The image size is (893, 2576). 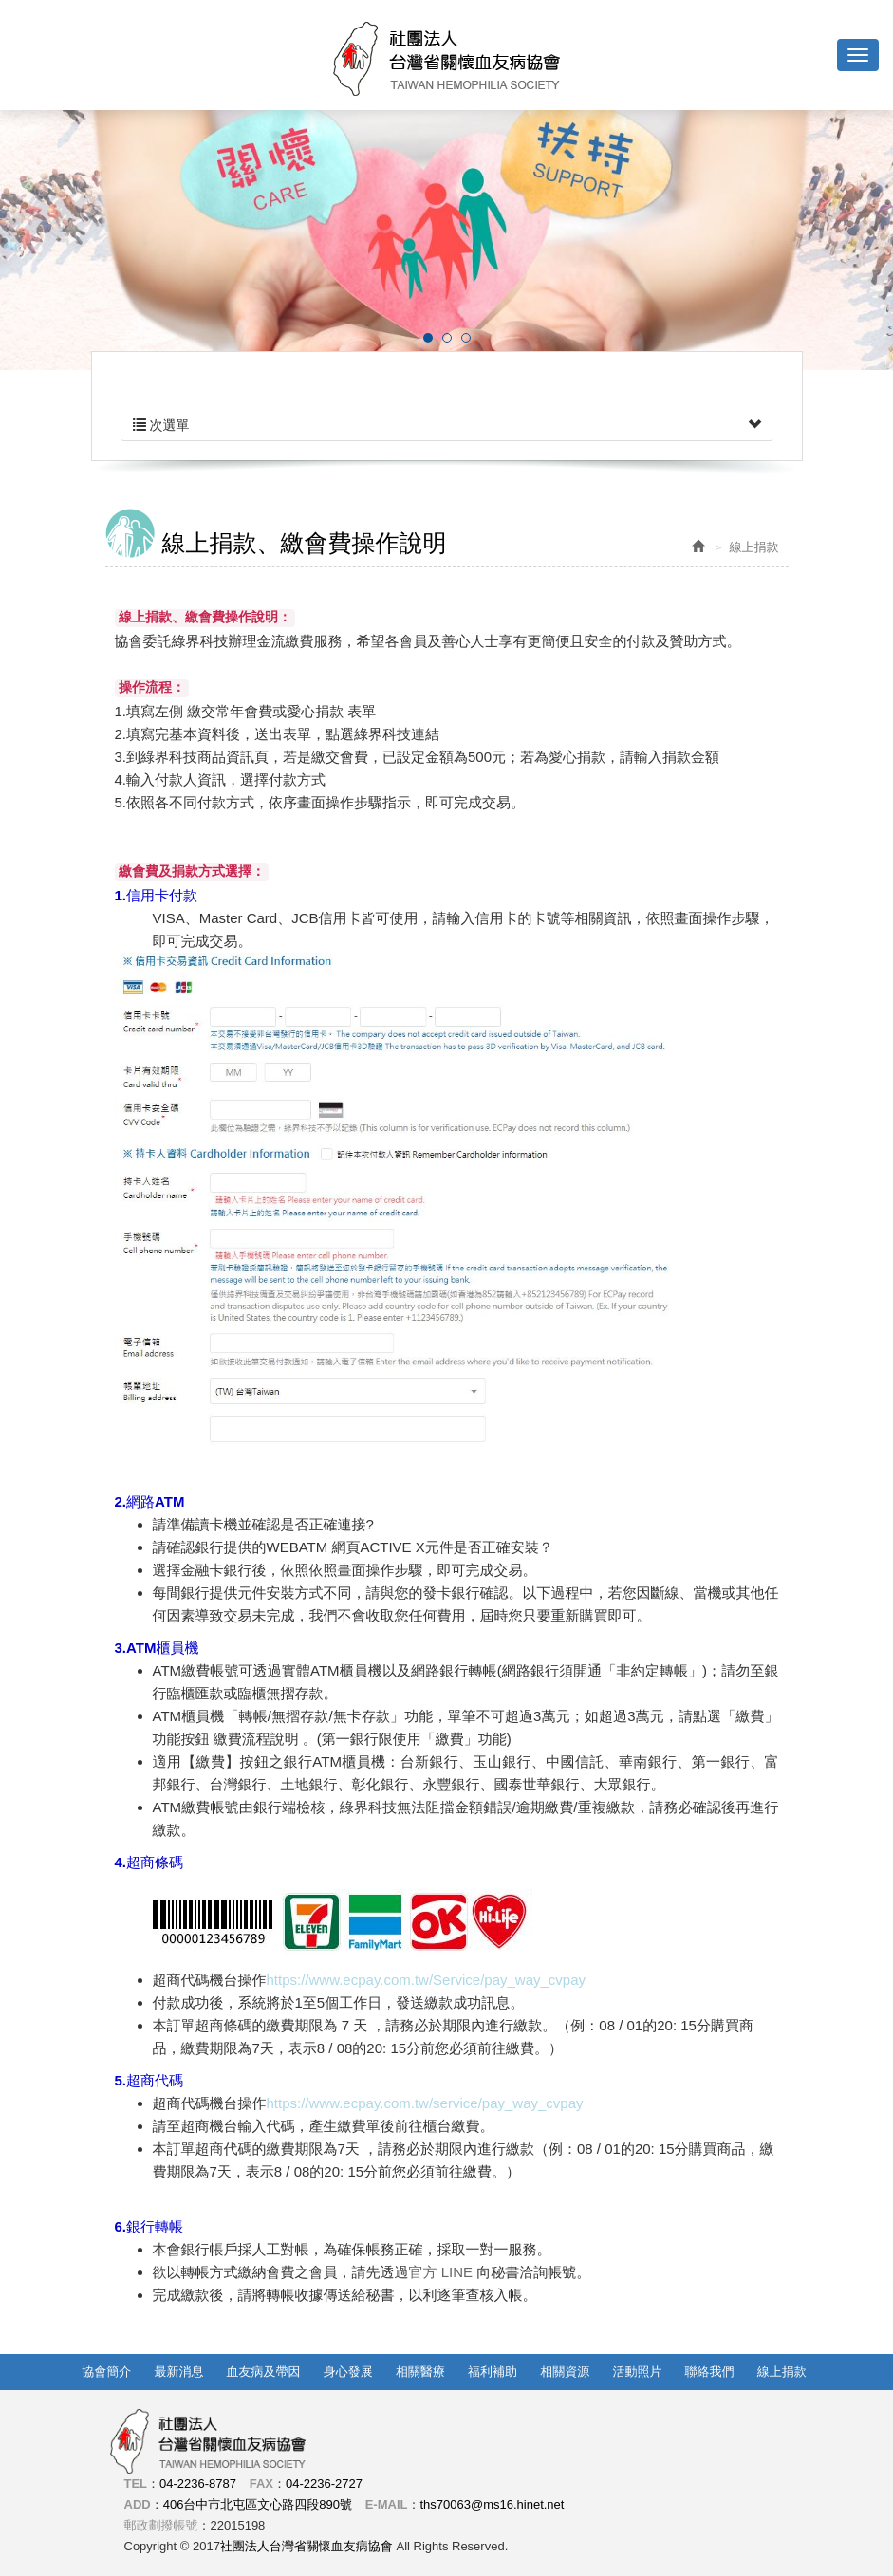 I want to click on TEL, so click(x=136, y=2483).